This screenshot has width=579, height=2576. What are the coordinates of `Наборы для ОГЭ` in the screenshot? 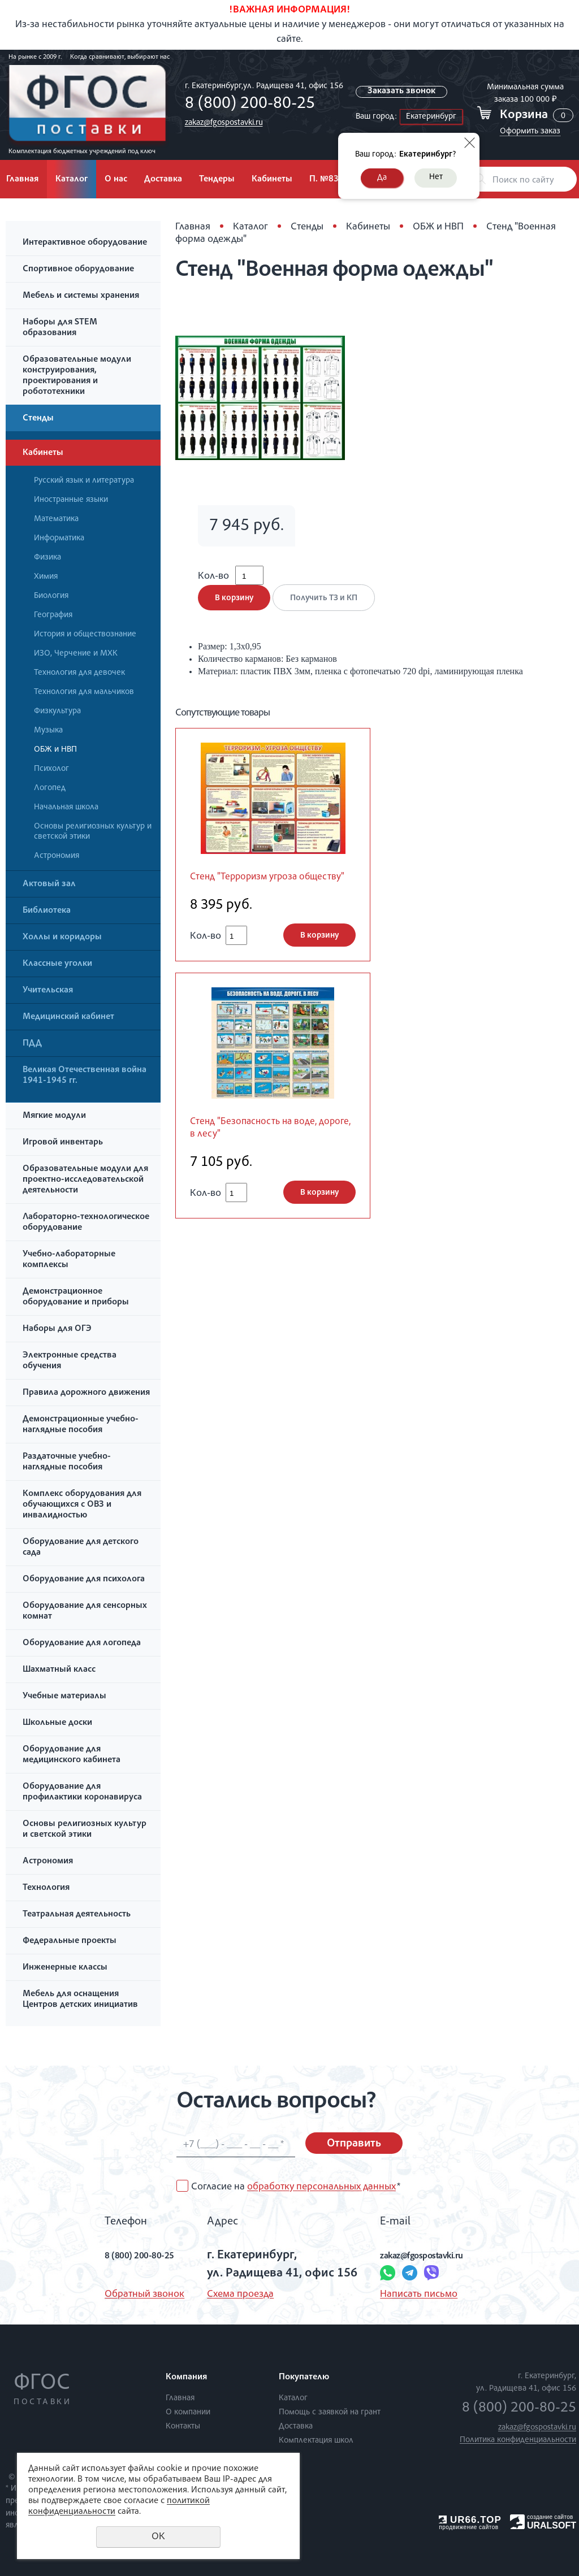 It's located at (57, 1329).